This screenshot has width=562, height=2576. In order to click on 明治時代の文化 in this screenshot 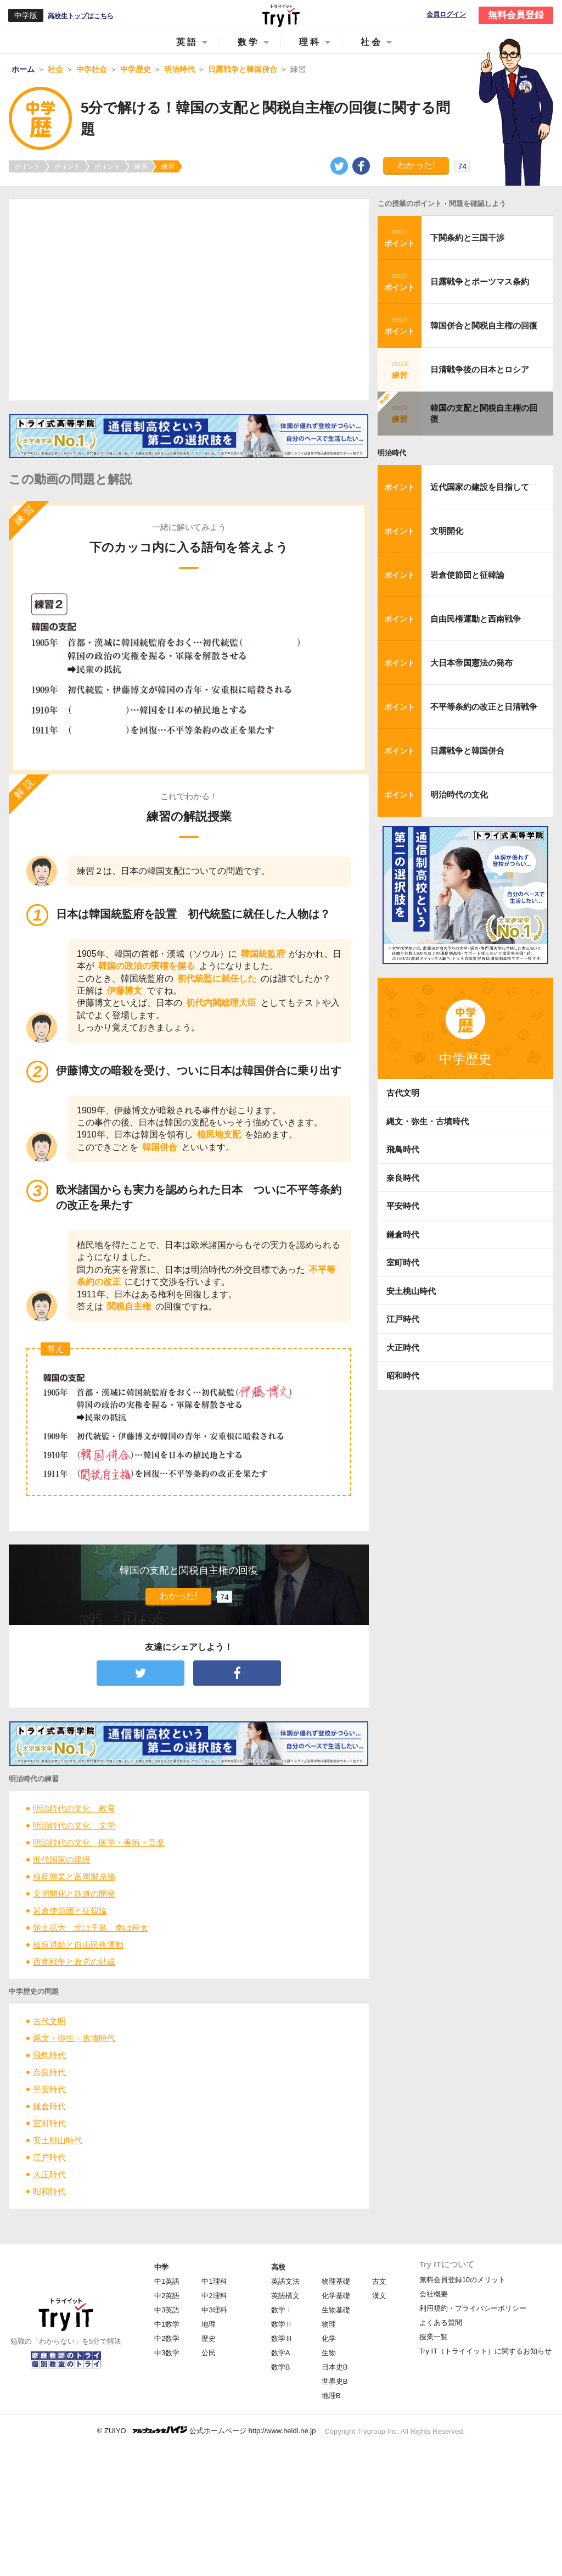, I will do `click(459, 794)`.